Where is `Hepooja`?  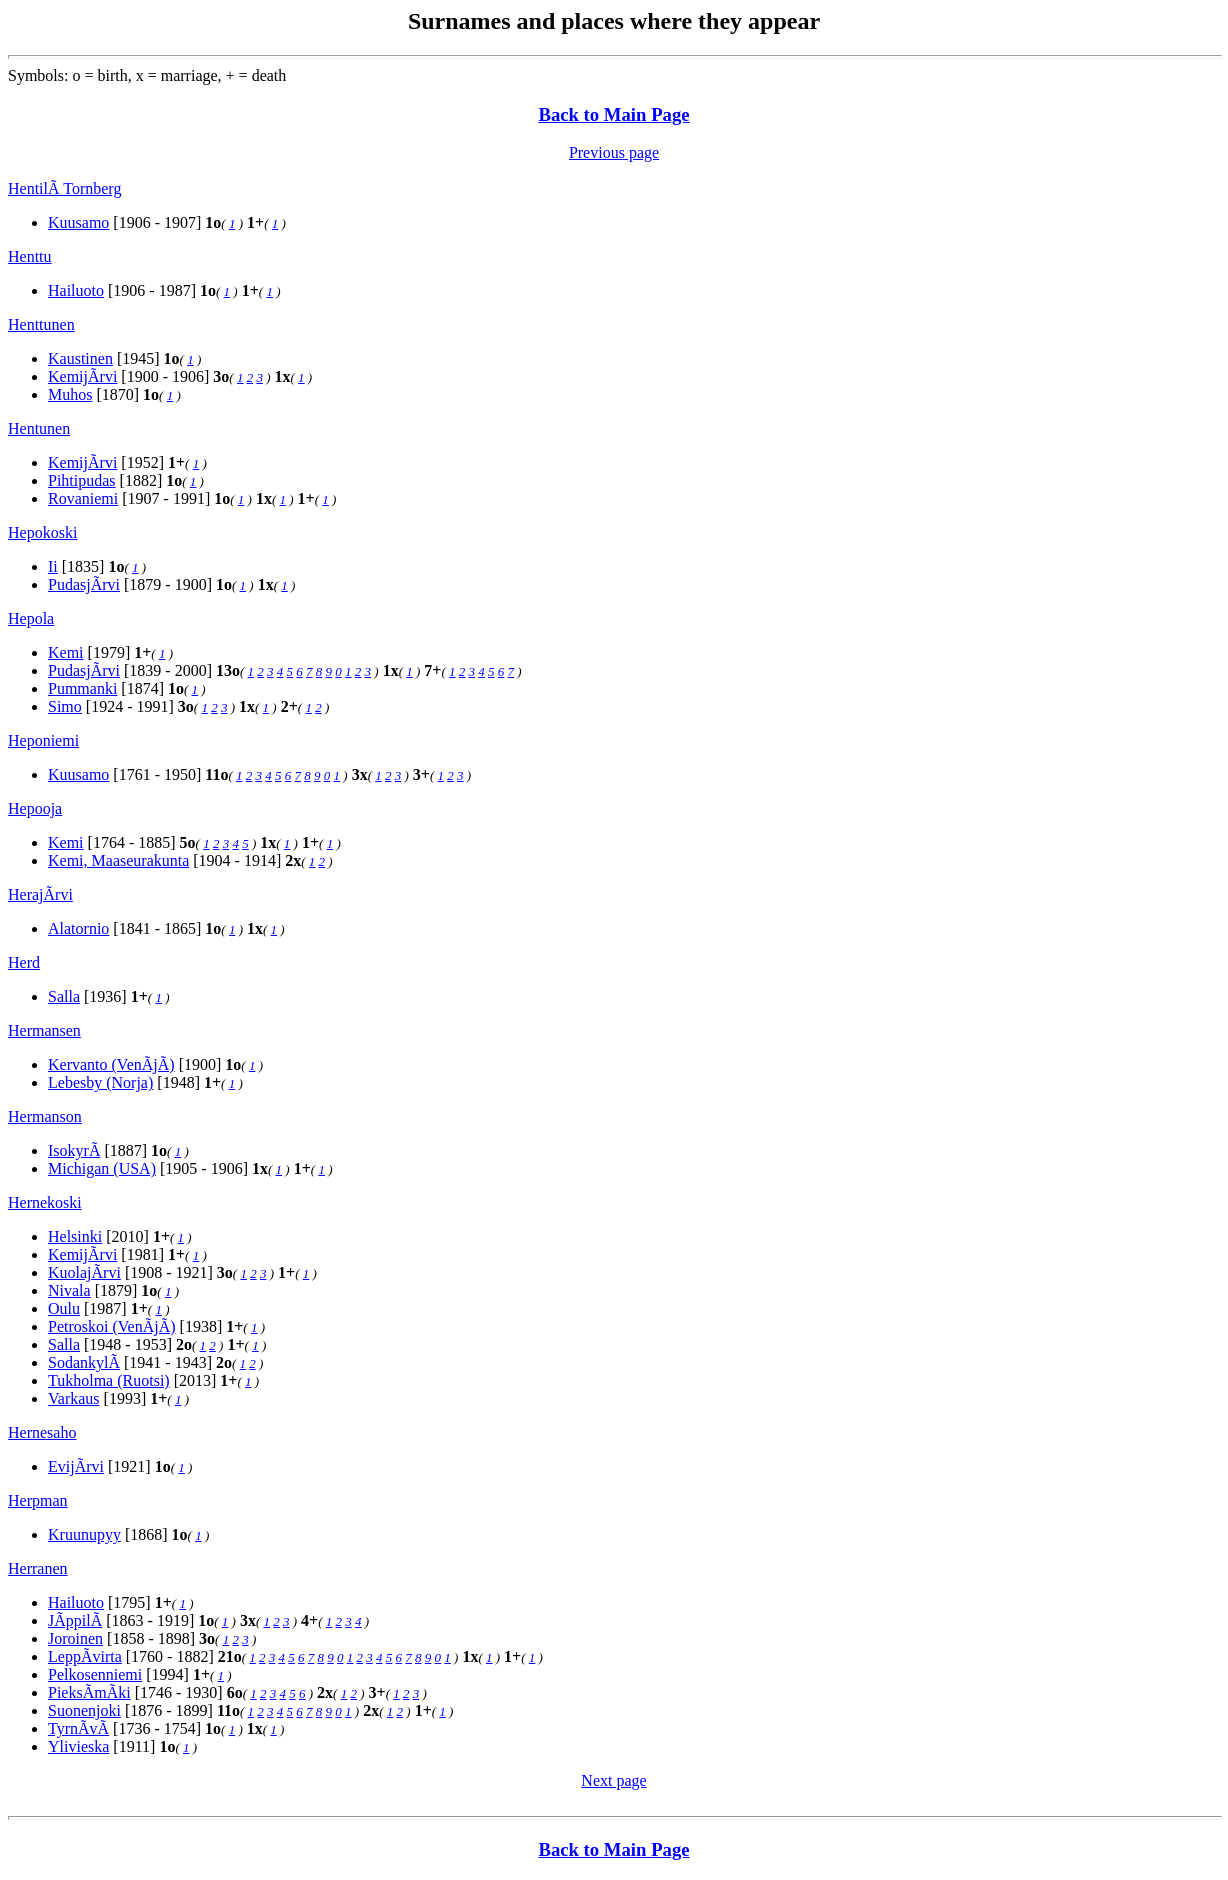
Hepooja is located at coordinates (35, 808).